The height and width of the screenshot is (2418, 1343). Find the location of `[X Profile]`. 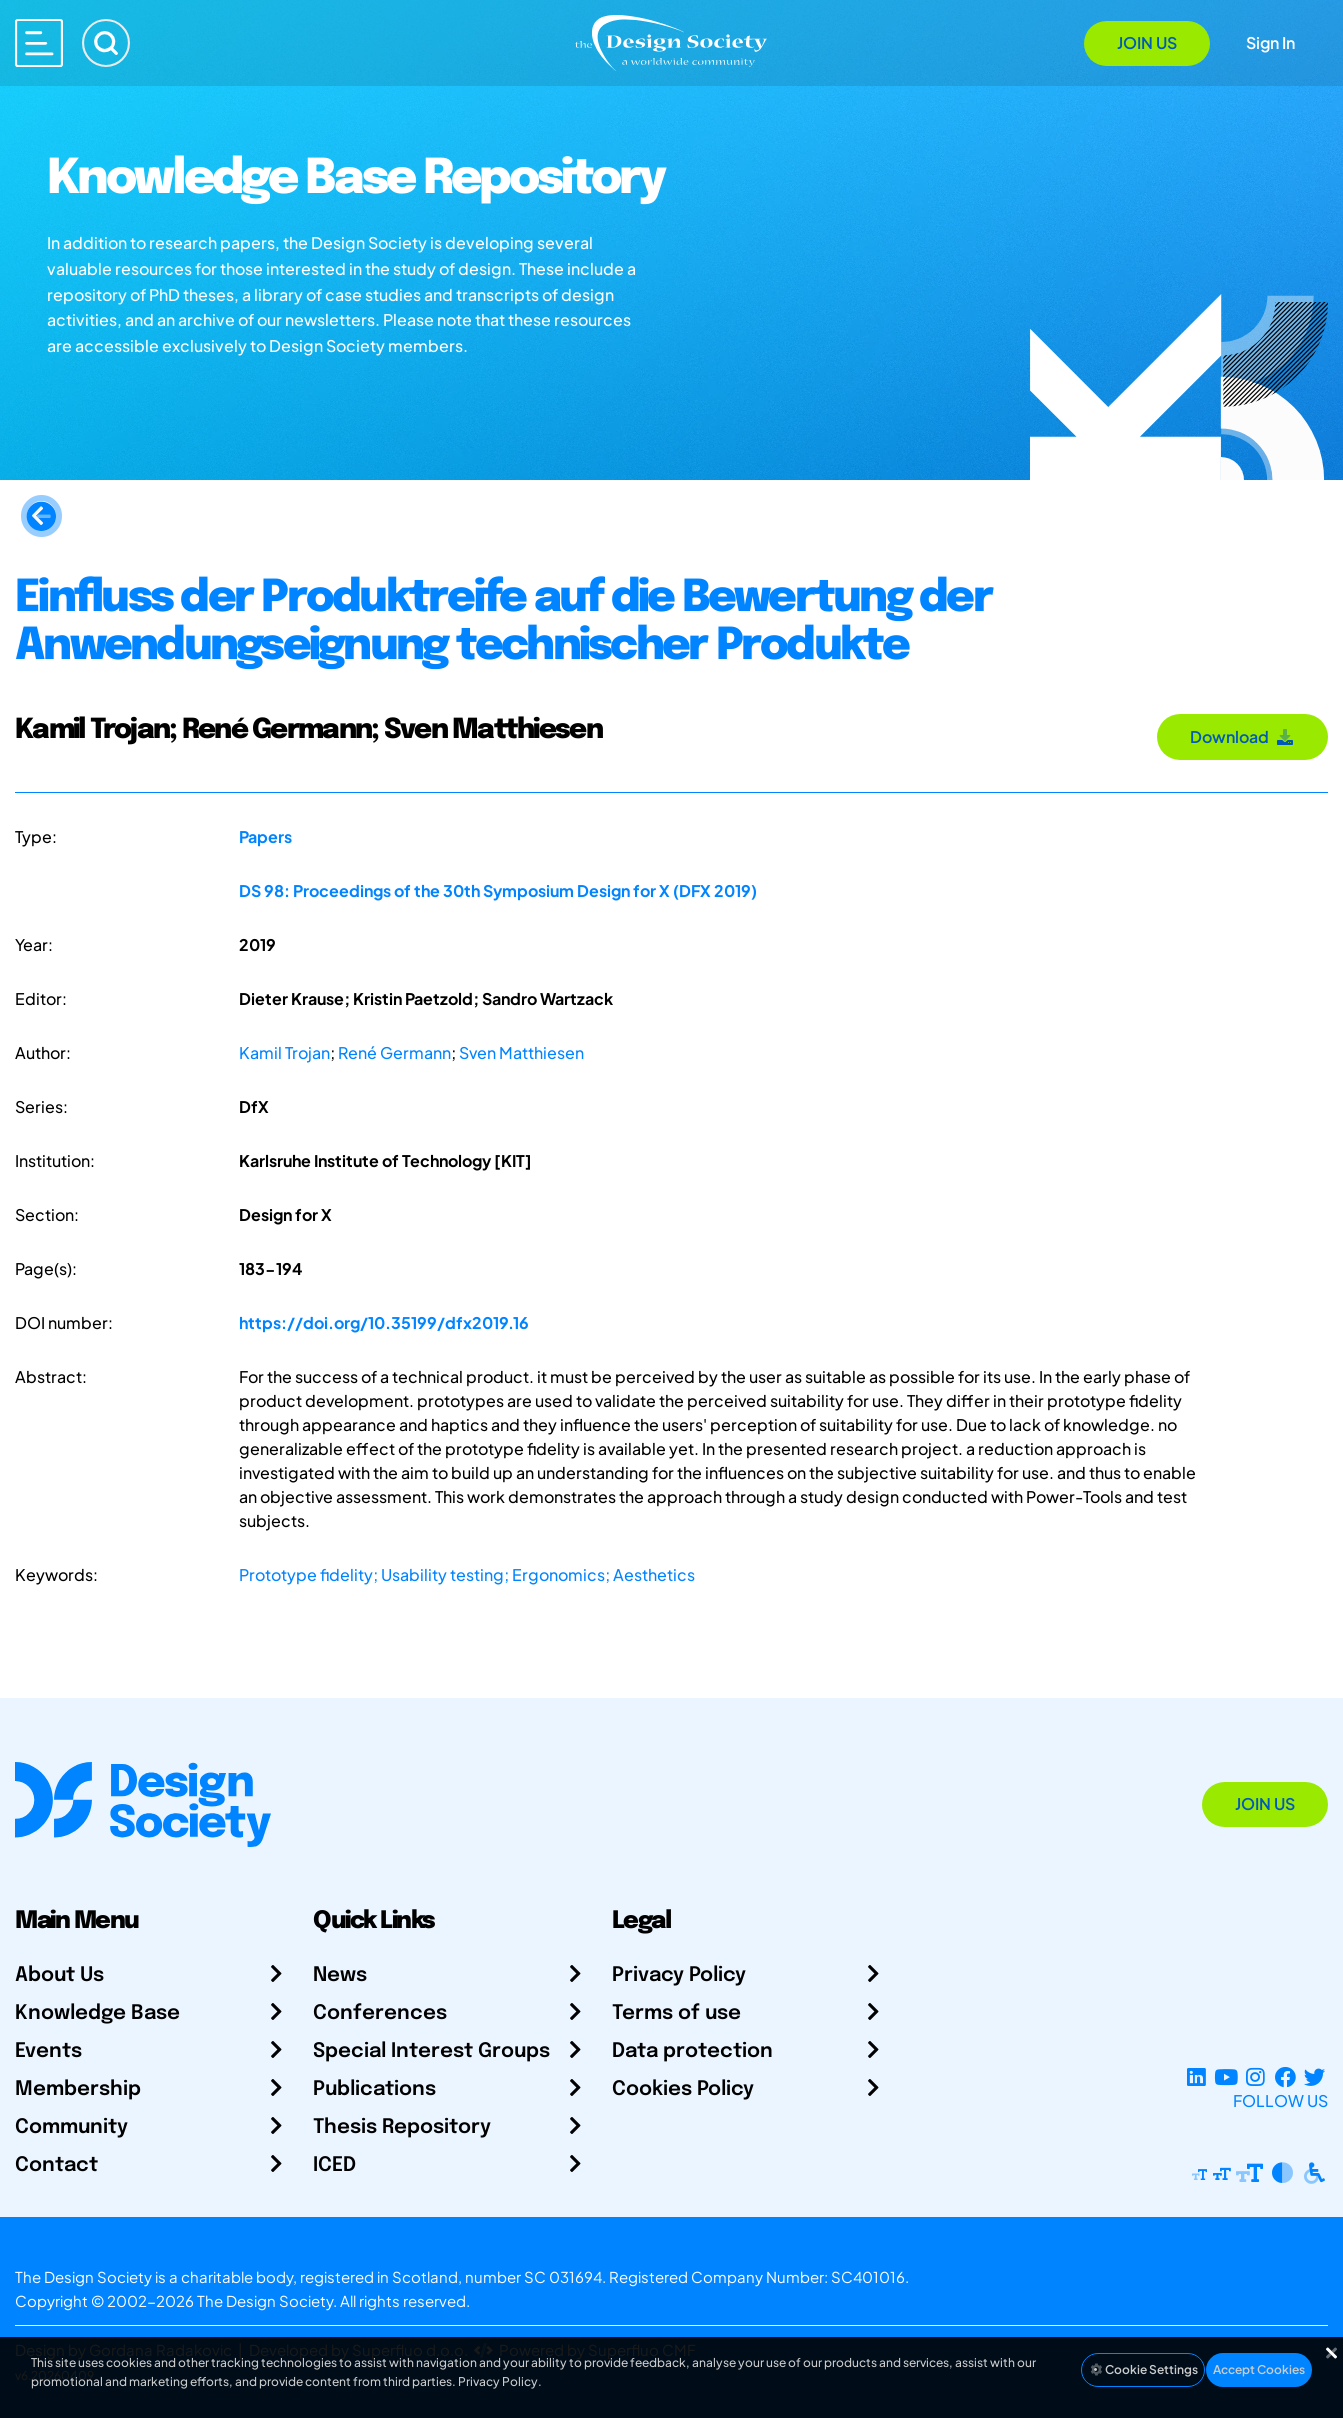

[X Profile] is located at coordinates (1314, 2076).